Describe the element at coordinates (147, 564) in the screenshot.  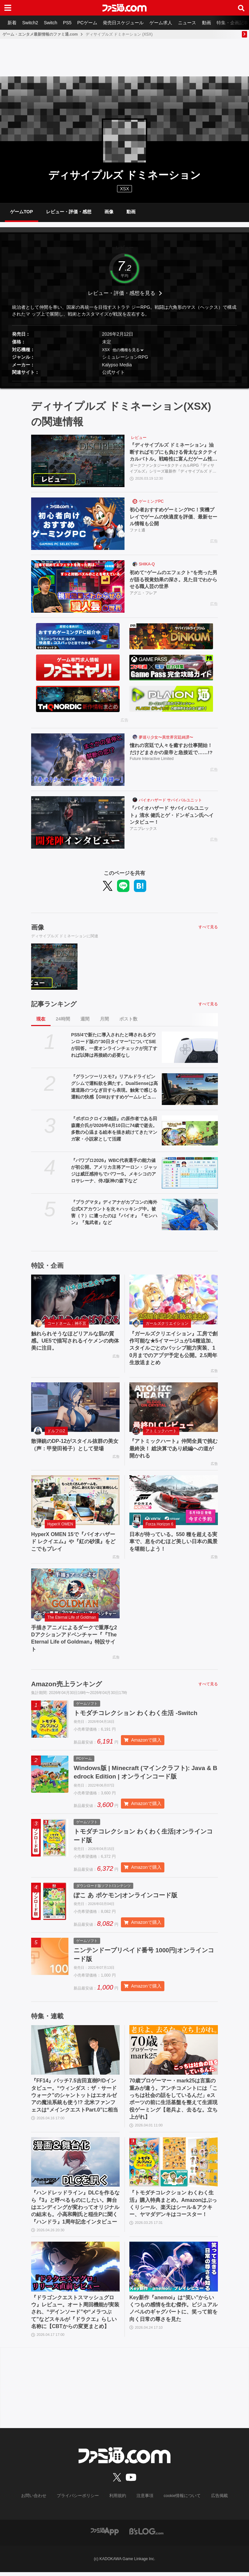
I see `SHIKA-Q` at that location.